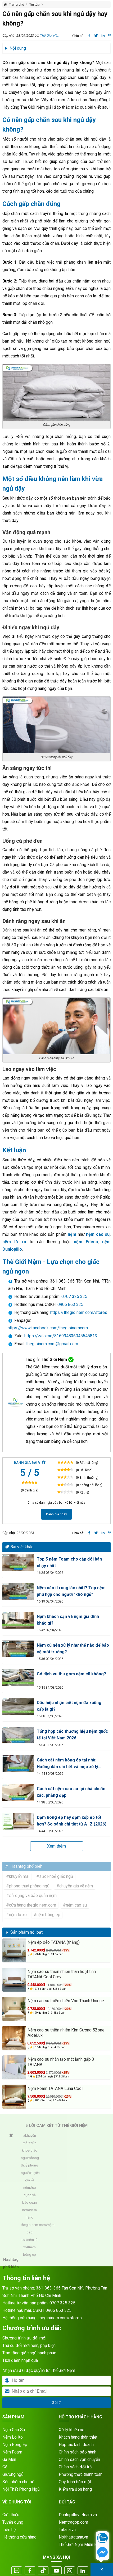 The height and width of the screenshot is (2576, 113). What do you see at coordinates (71, 1792) in the screenshot?
I see `Cách cắt nệm cao su tại nhà chuẩn xác, phẳng đẹp` at bounding box center [71, 1792].